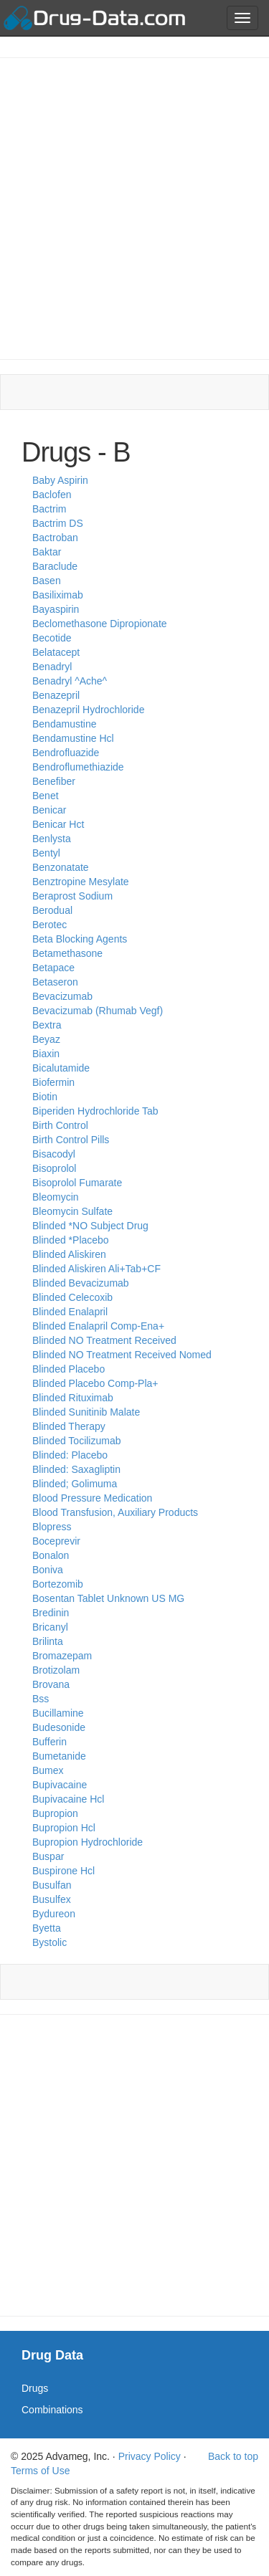 This screenshot has width=269, height=2576. What do you see at coordinates (40, 1698) in the screenshot?
I see `Bss` at bounding box center [40, 1698].